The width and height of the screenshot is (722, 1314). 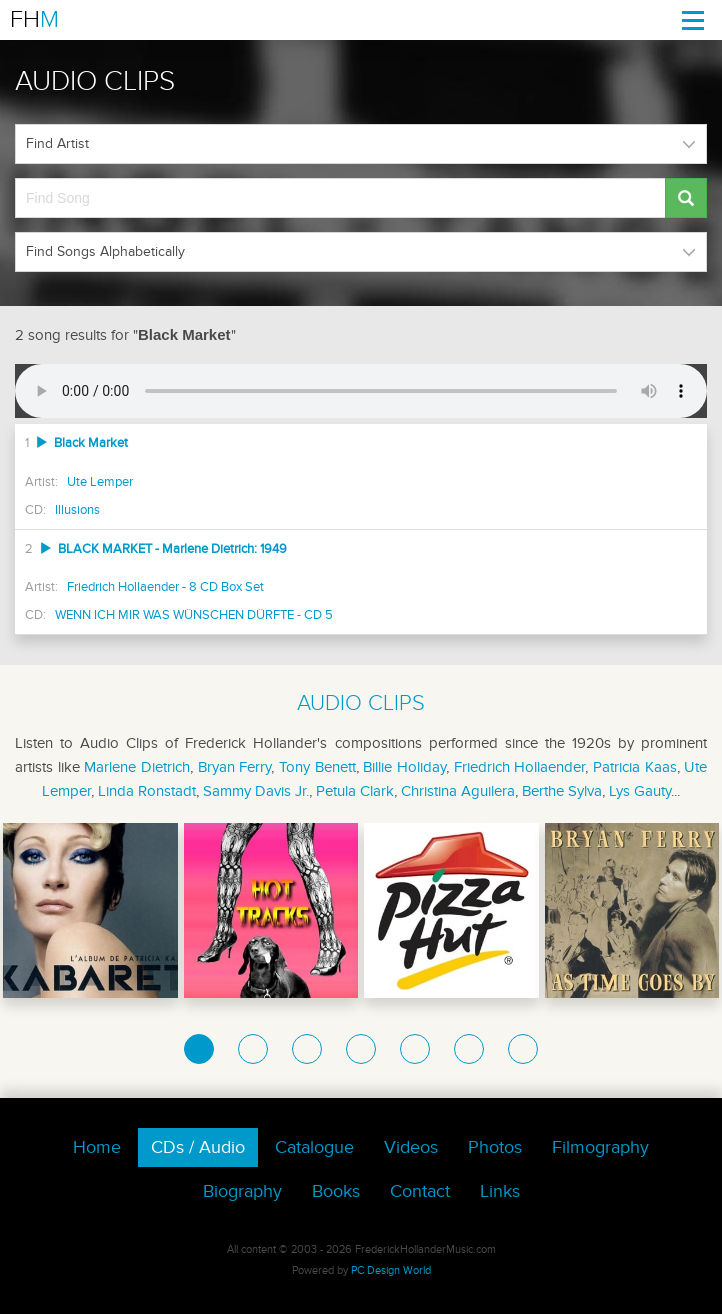 What do you see at coordinates (147, 791) in the screenshot?
I see `Linda Ronstadt` at bounding box center [147, 791].